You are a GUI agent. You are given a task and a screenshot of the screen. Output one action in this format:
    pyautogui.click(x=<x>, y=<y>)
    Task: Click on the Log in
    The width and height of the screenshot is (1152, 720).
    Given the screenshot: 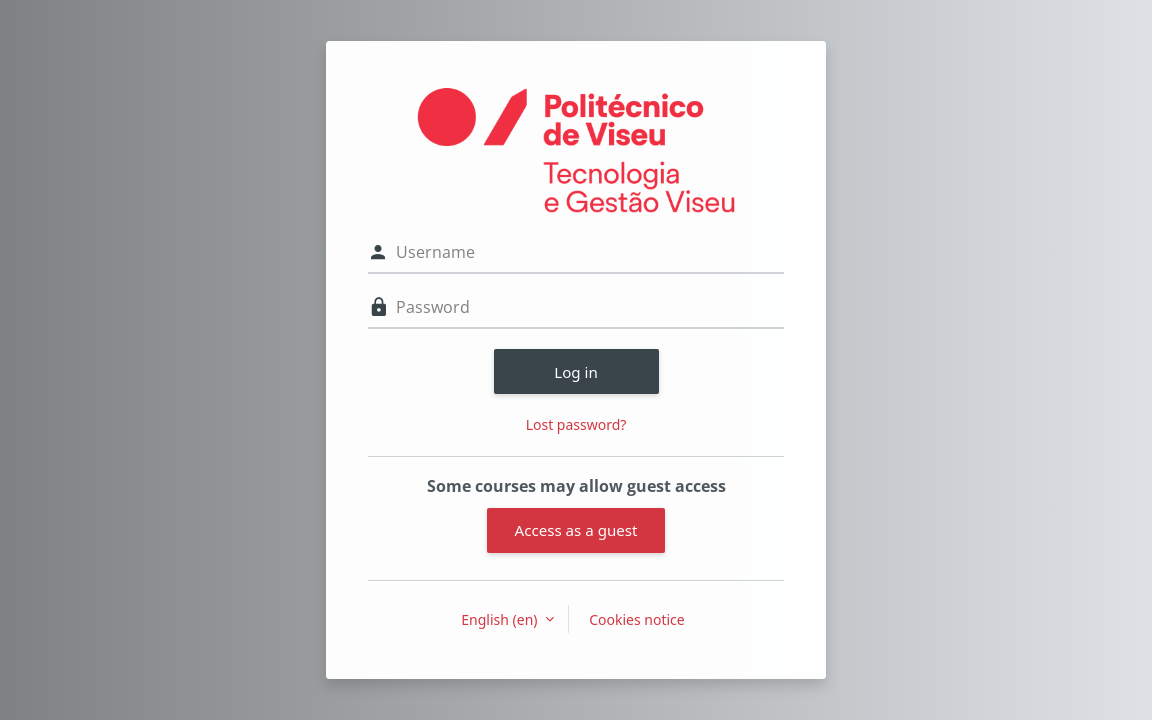 What is the action you would take?
    pyautogui.click(x=576, y=372)
    